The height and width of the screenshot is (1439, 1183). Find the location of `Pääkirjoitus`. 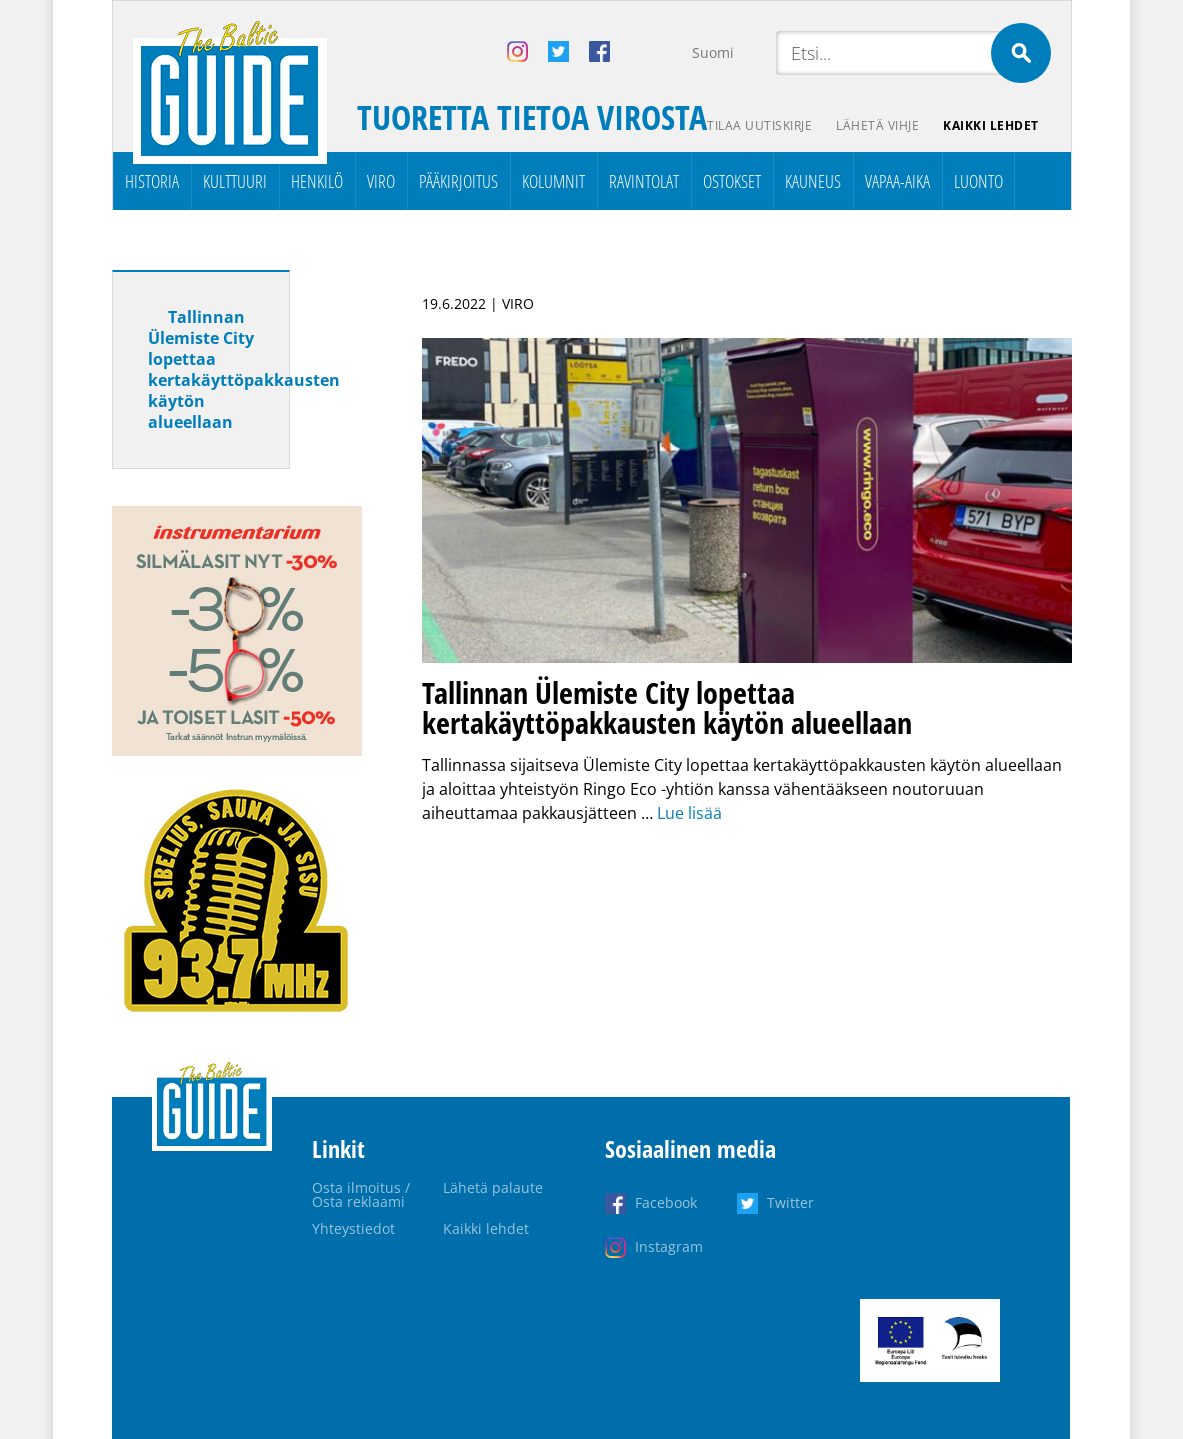

Pääkirjoitus is located at coordinates (458, 181).